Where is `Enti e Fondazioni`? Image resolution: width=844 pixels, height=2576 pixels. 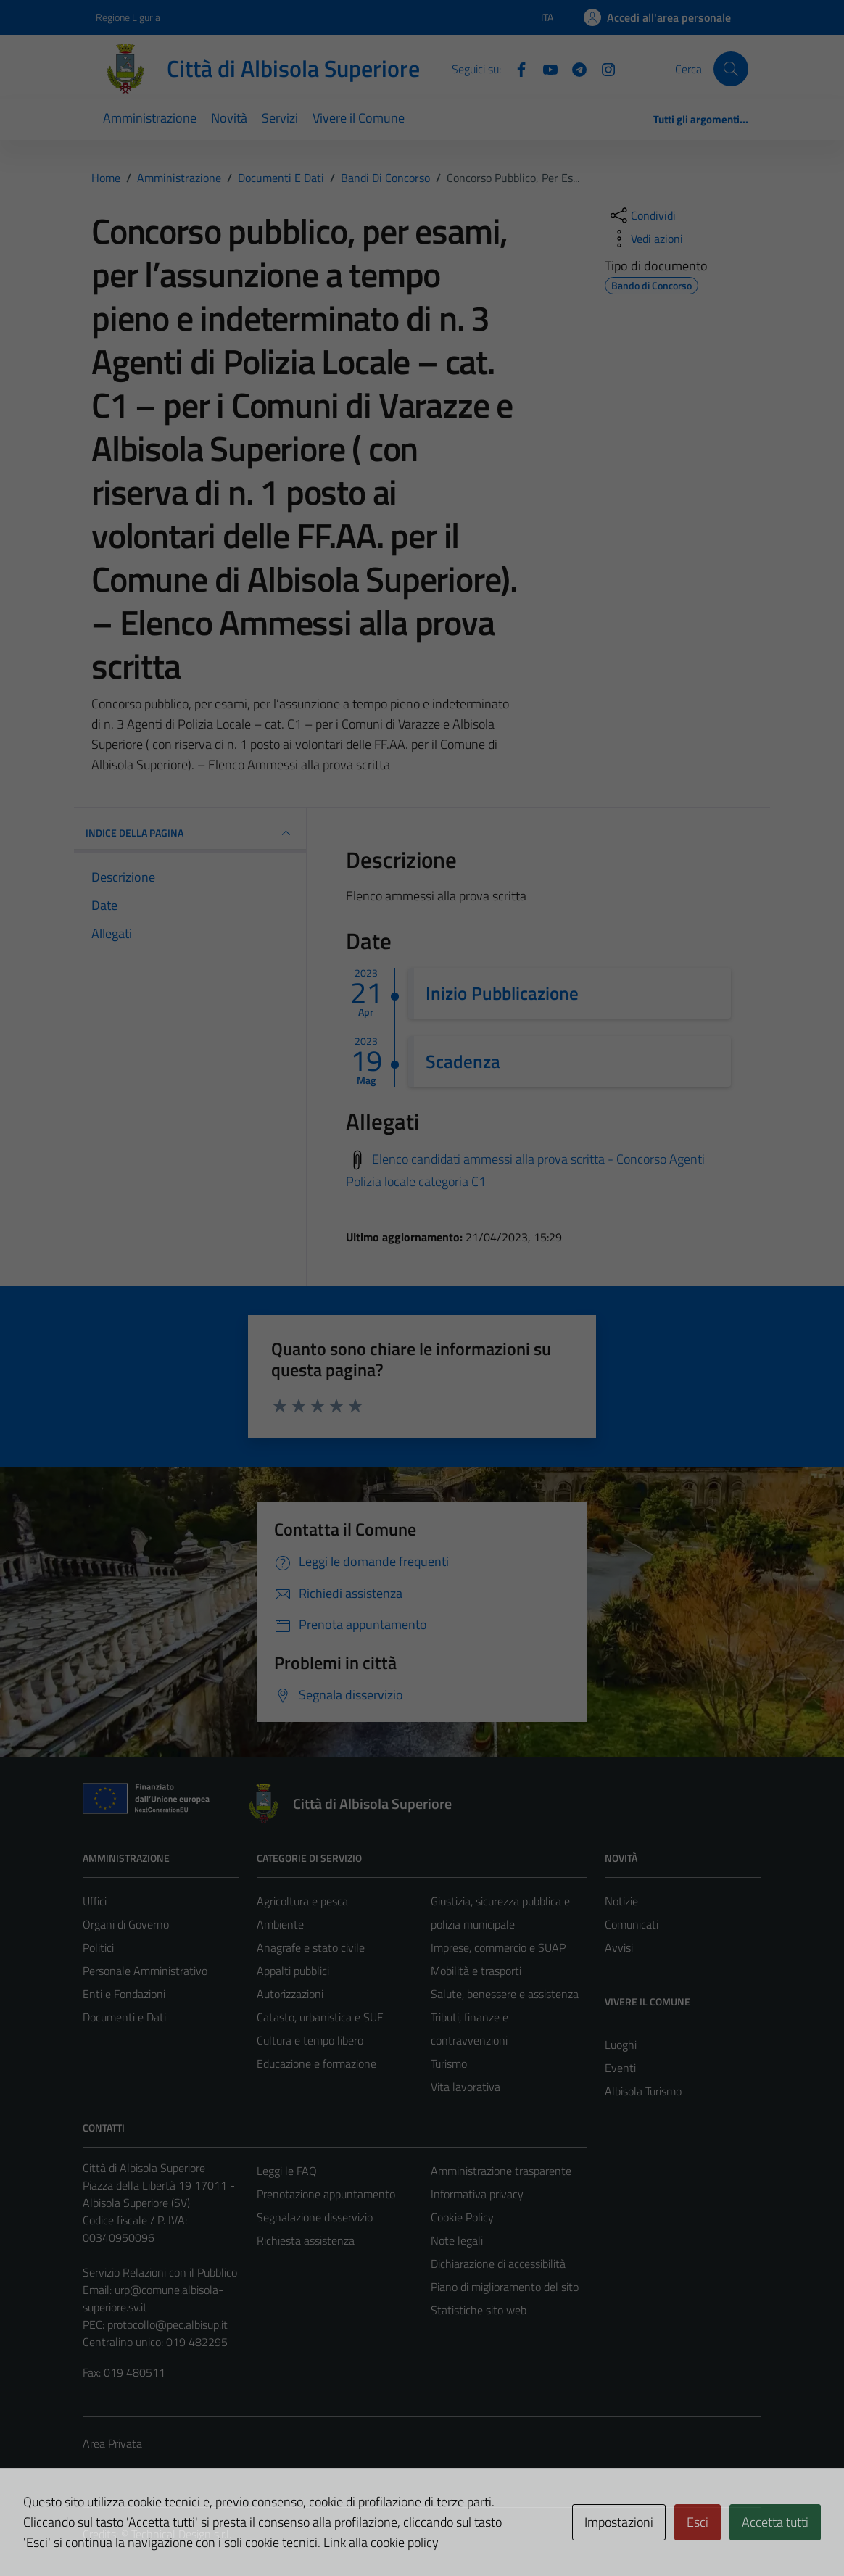
Enti e Fondazioni is located at coordinates (124, 1994).